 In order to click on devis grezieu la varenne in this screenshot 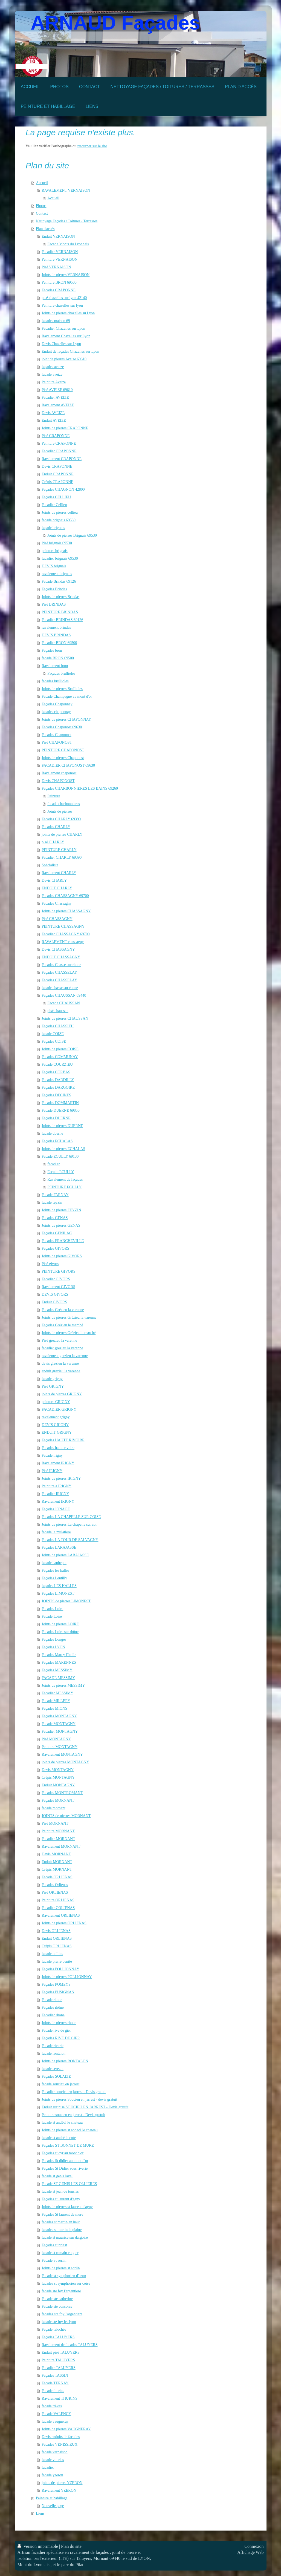, I will do `click(60, 1363)`.